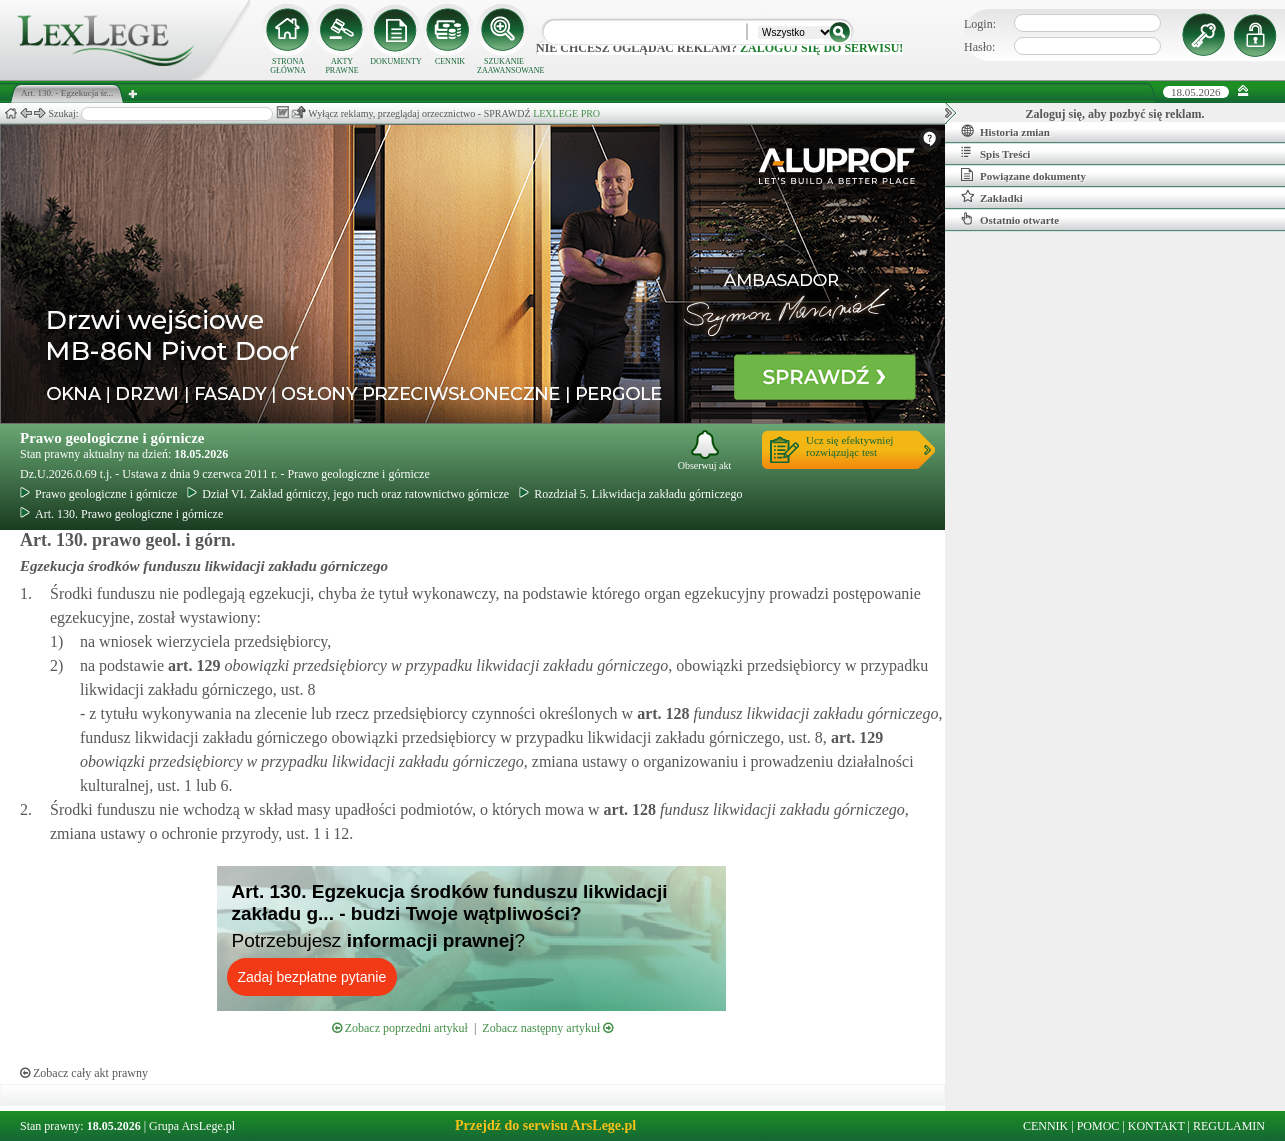 Image resolution: width=1285 pixels, height=1141 pixels. I want to click on Prawo geologiczne i górnicze, so click(112, 438).